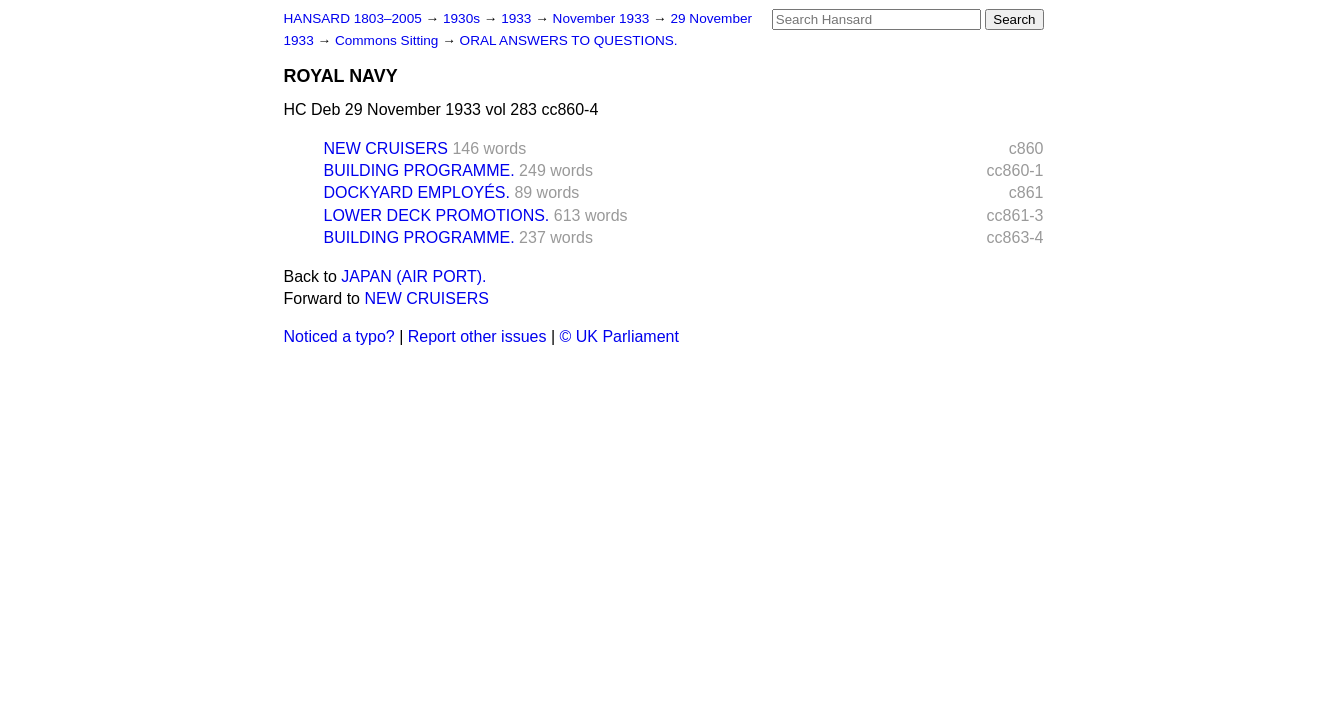 The image size is (1327, 720). Describe the element at coordinates (386, 148) in the screenshot. I see `NEW CRUISERS` at that location.